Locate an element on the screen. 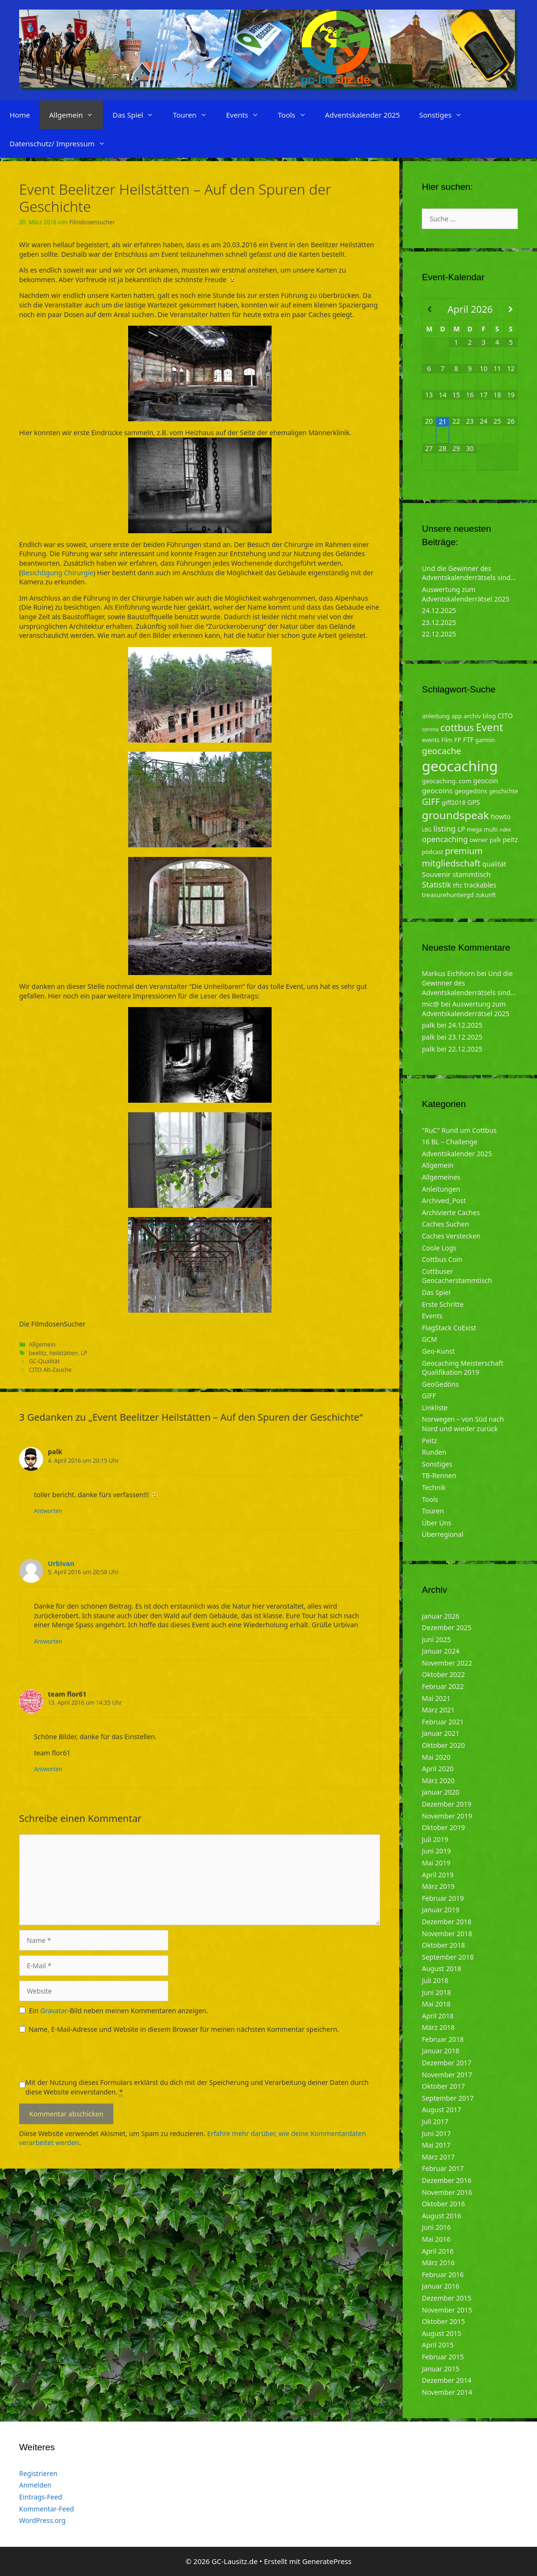 Image resolution: width=537 pixels, height=2576 pixels. Film [Film (4 Einträge)] is located at coordinates (447, 740).